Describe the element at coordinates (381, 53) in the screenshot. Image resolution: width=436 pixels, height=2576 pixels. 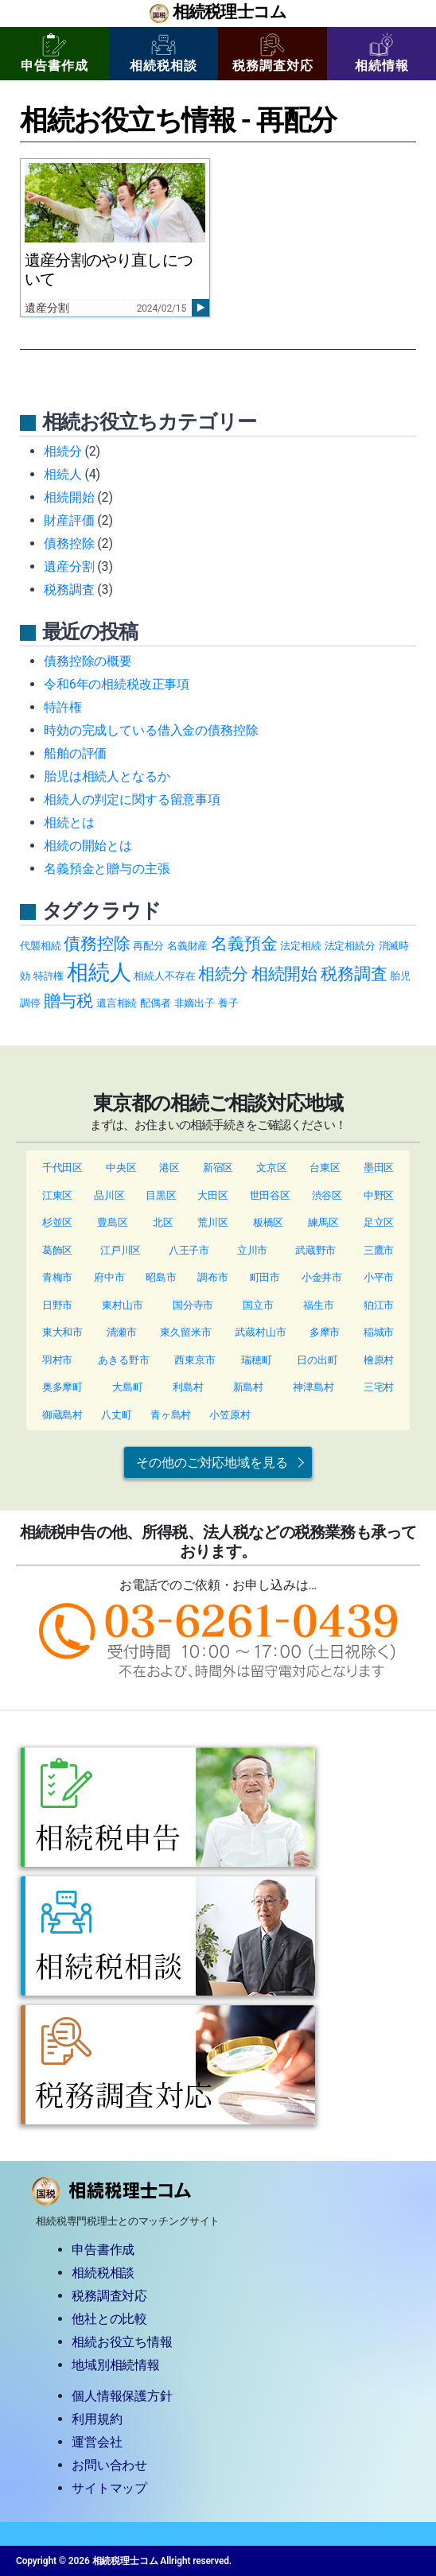
I see `相続情報` at that location.